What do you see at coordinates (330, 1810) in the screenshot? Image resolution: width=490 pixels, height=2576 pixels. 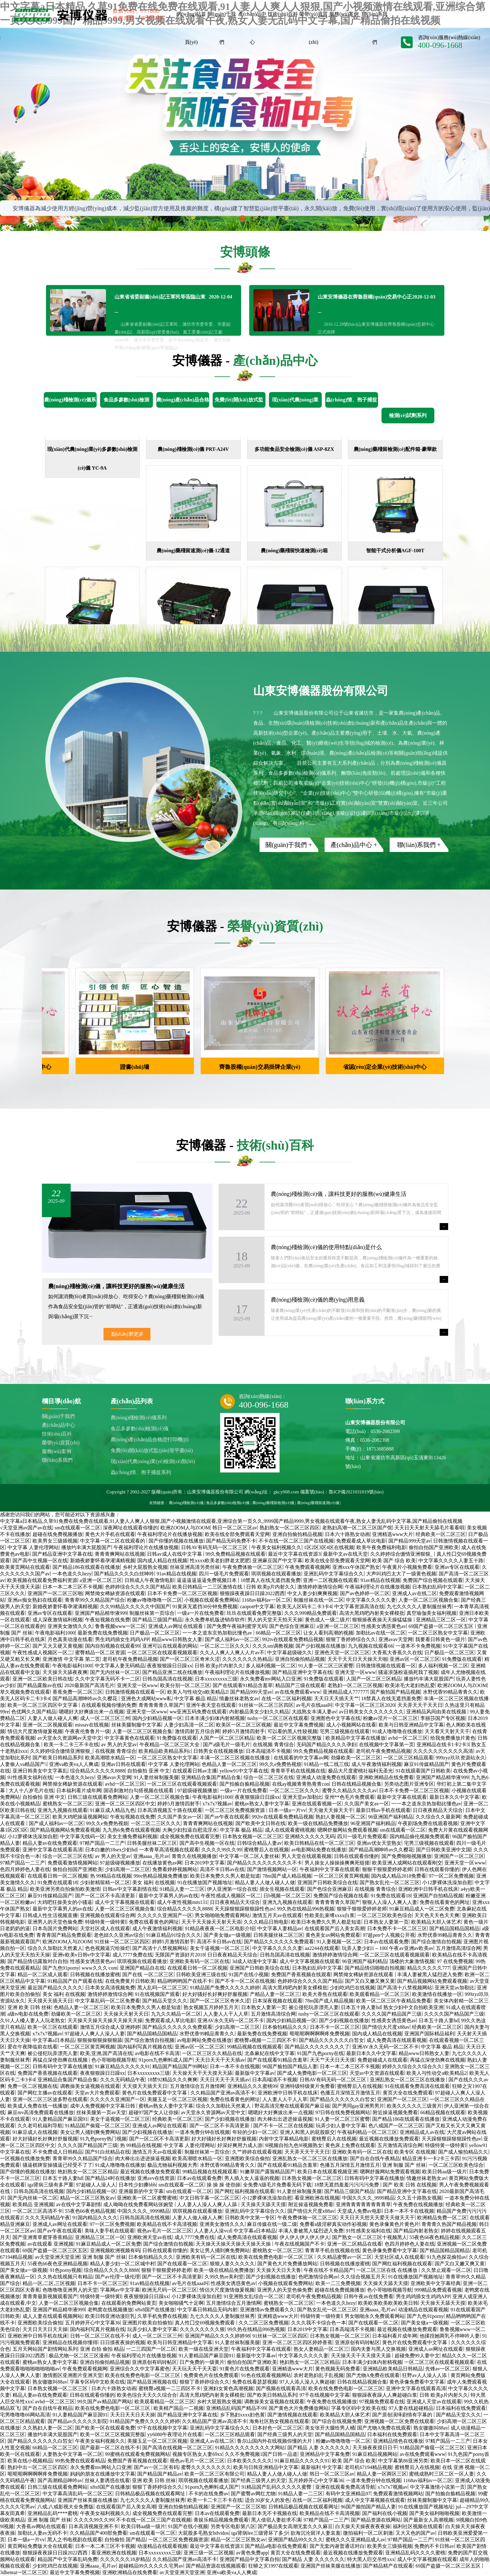 I see `天天做天天操天天干` at bounding box center [330, 1810].